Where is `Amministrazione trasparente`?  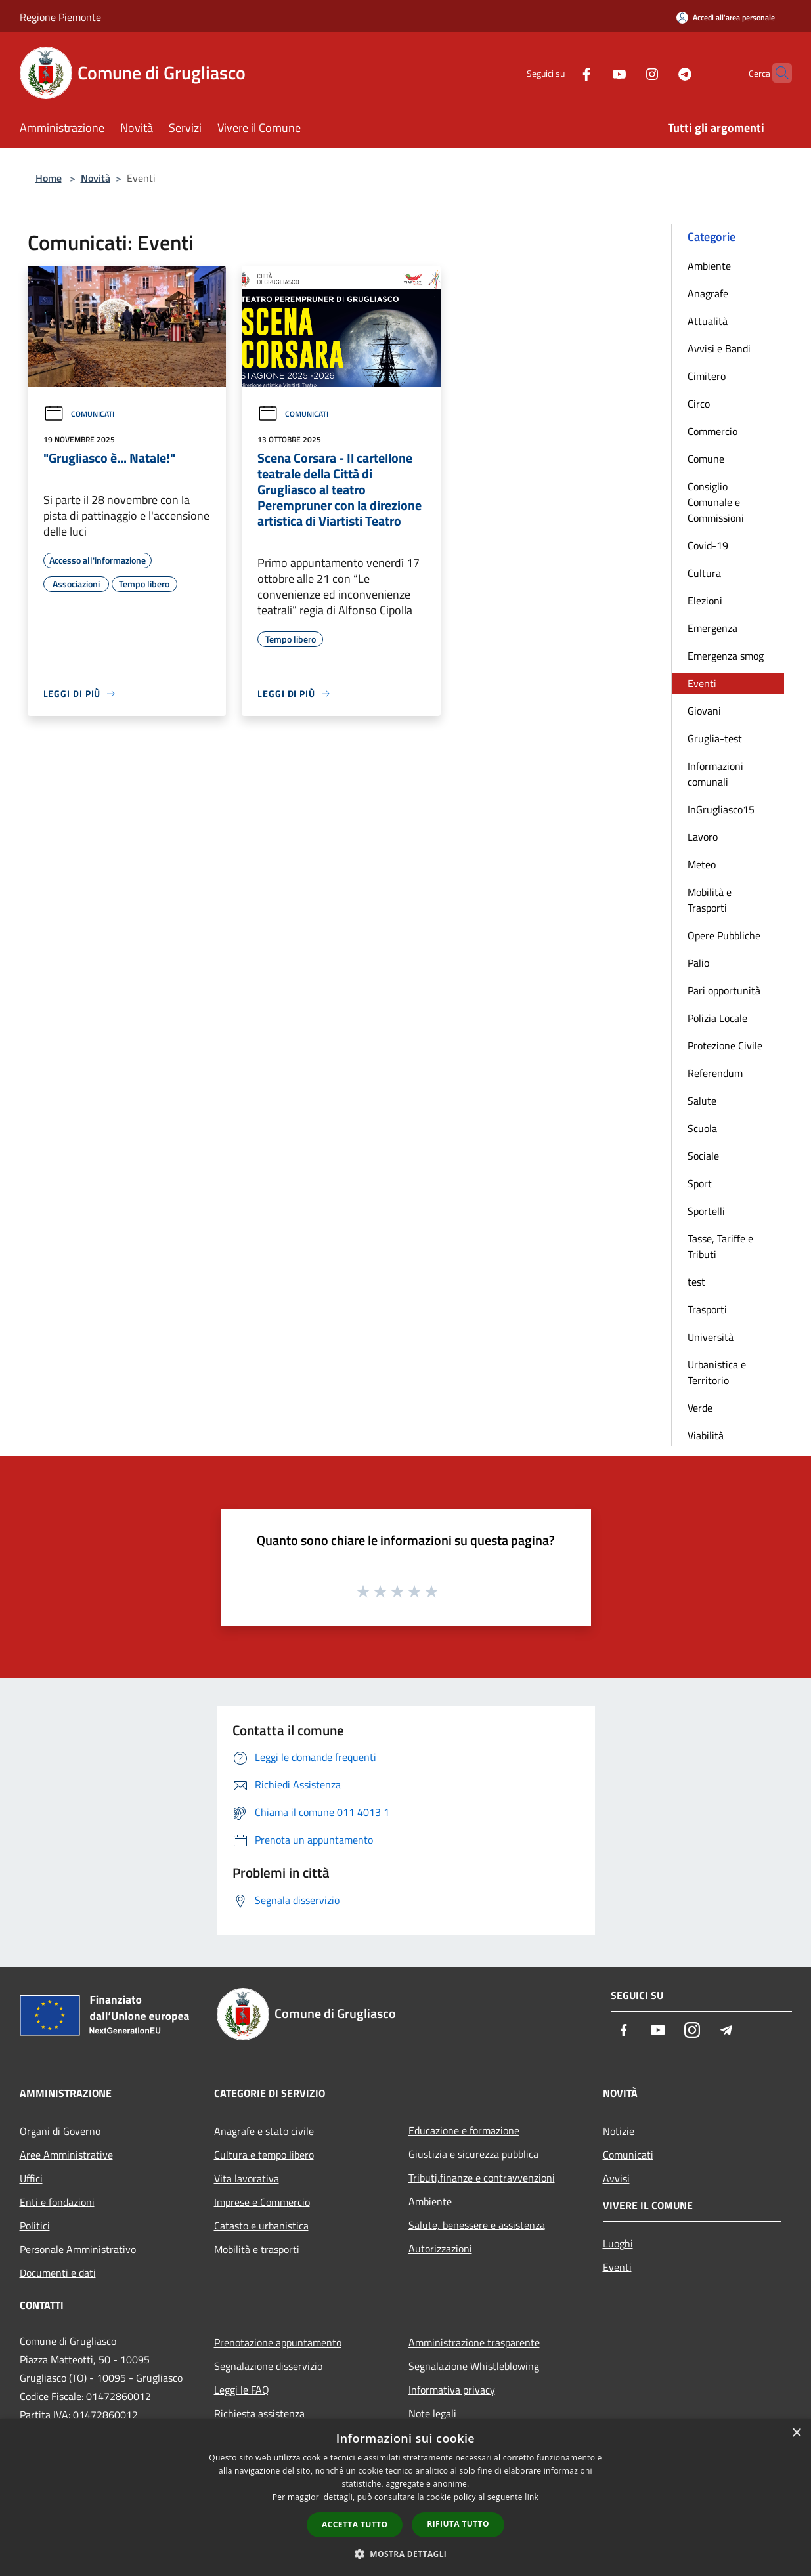
Amministrazione trasparente is located at coordinates (474, 2342).